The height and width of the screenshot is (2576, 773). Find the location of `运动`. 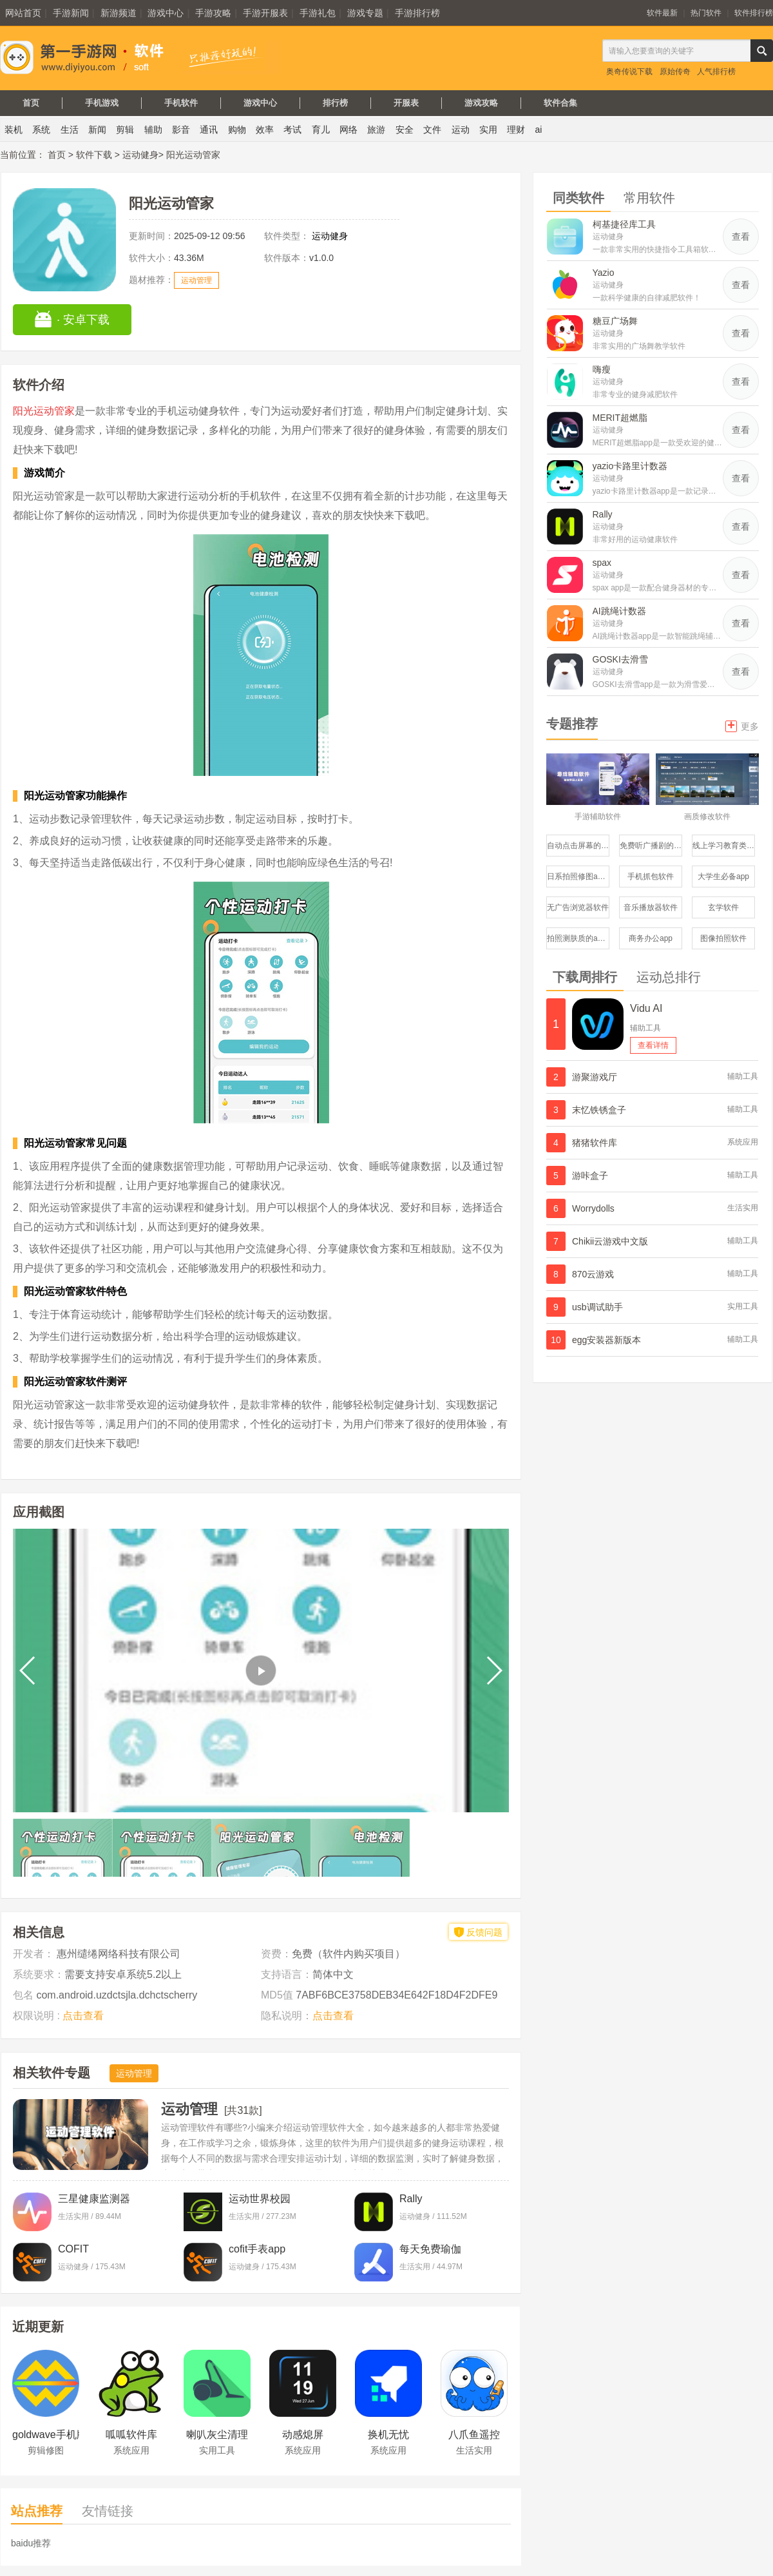

运动 is located at coordinates (461, 129).